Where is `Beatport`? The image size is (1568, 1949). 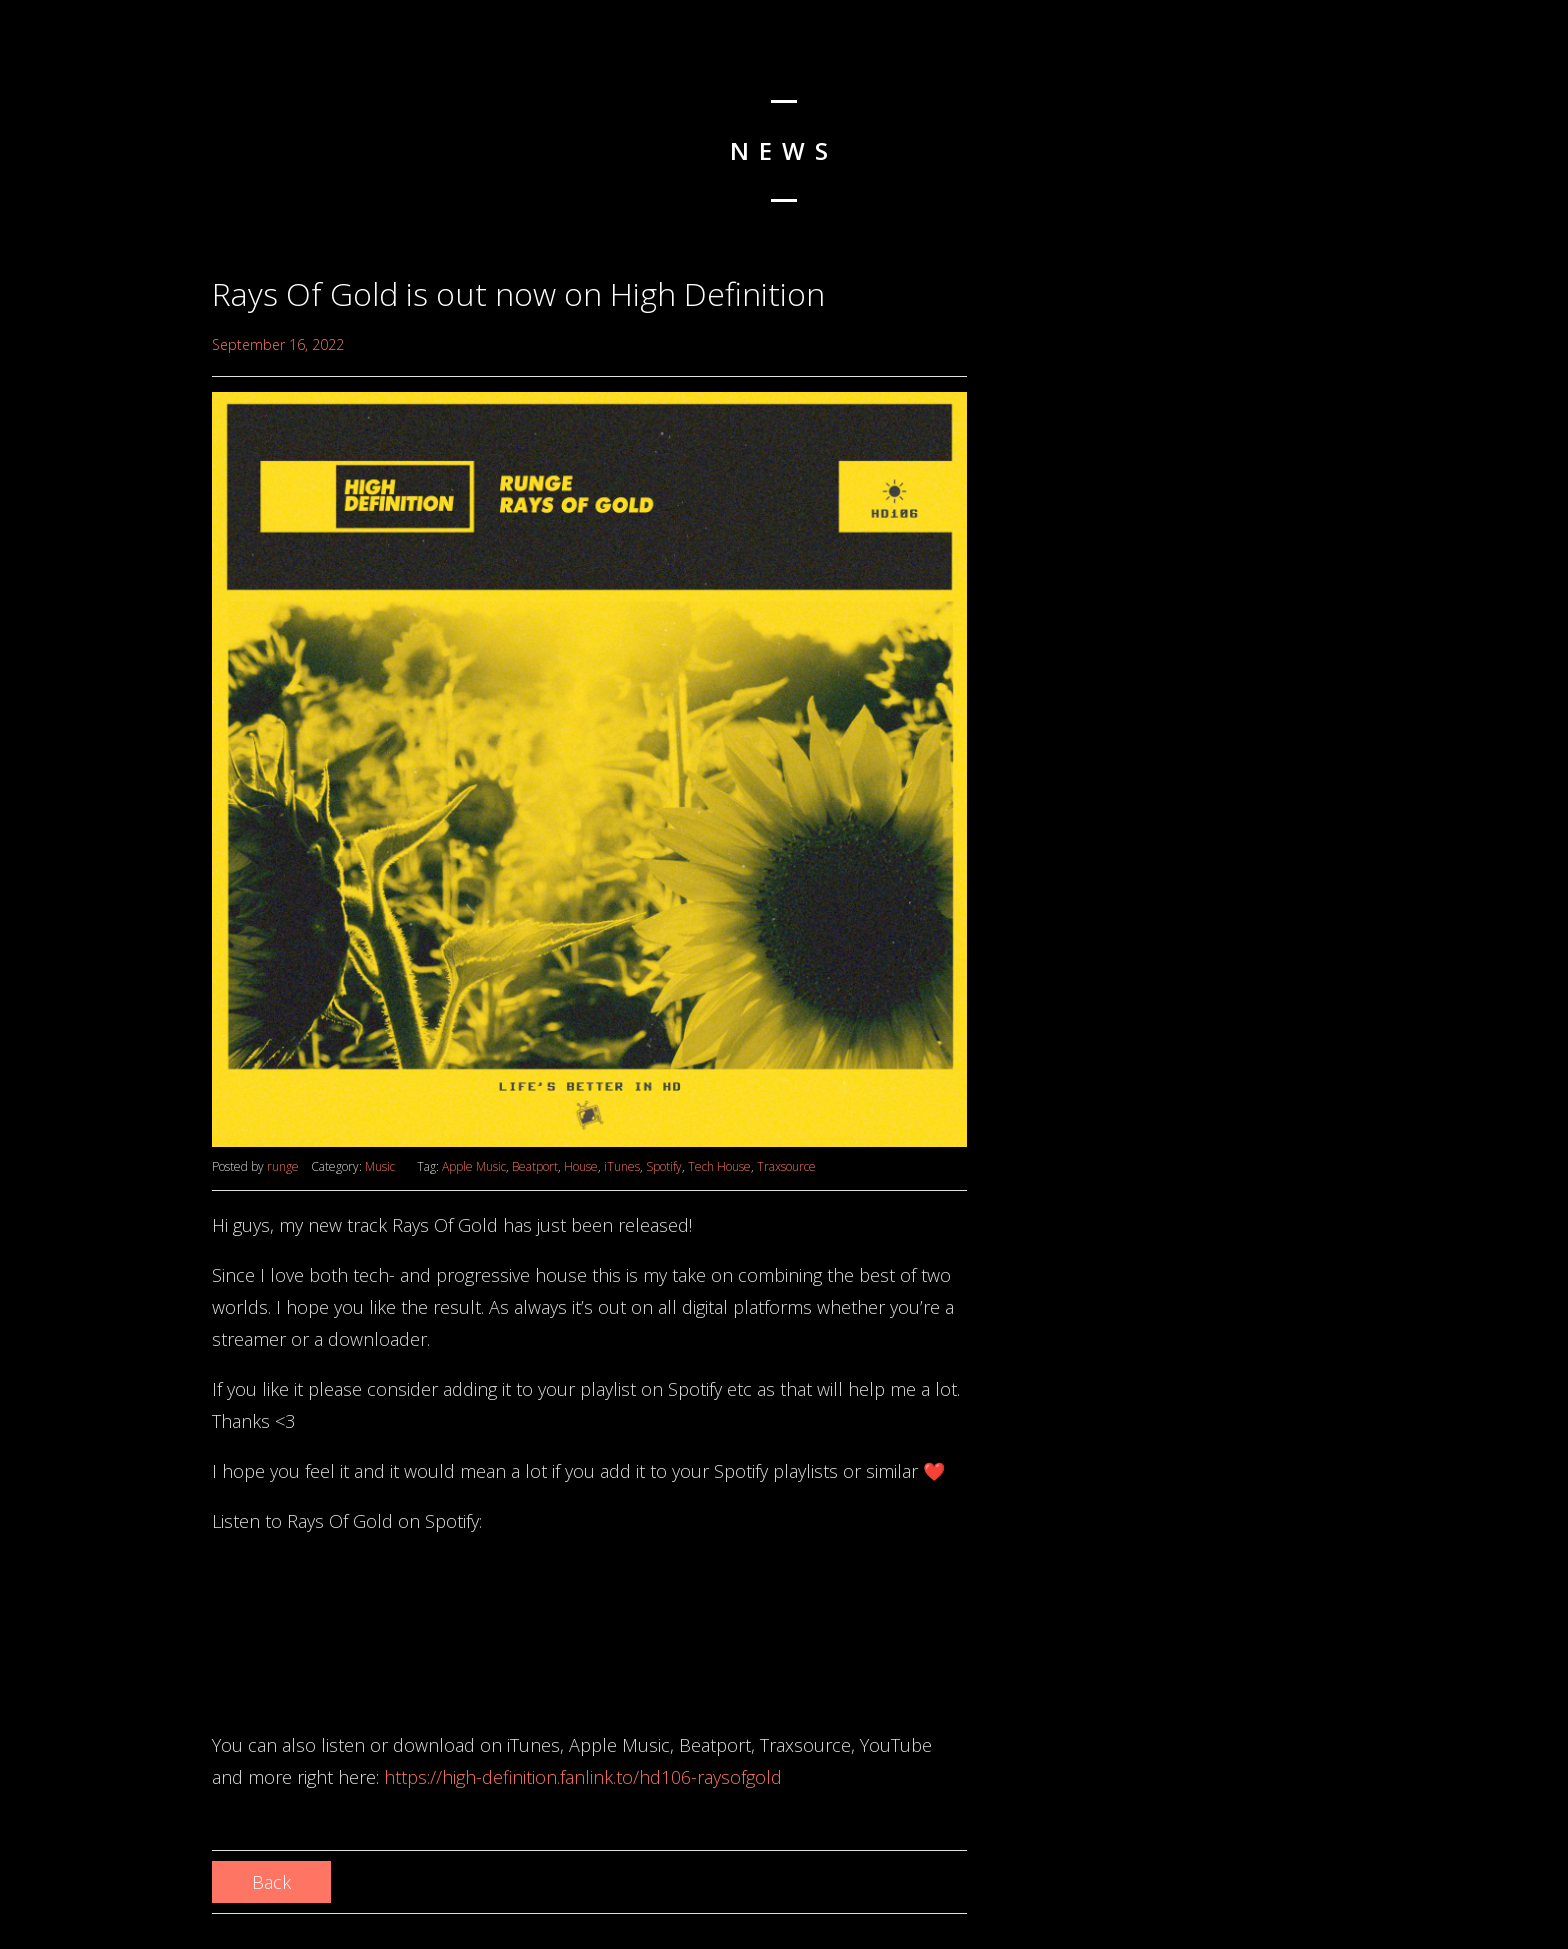 Beatport is located at coordinates (535, 1166).